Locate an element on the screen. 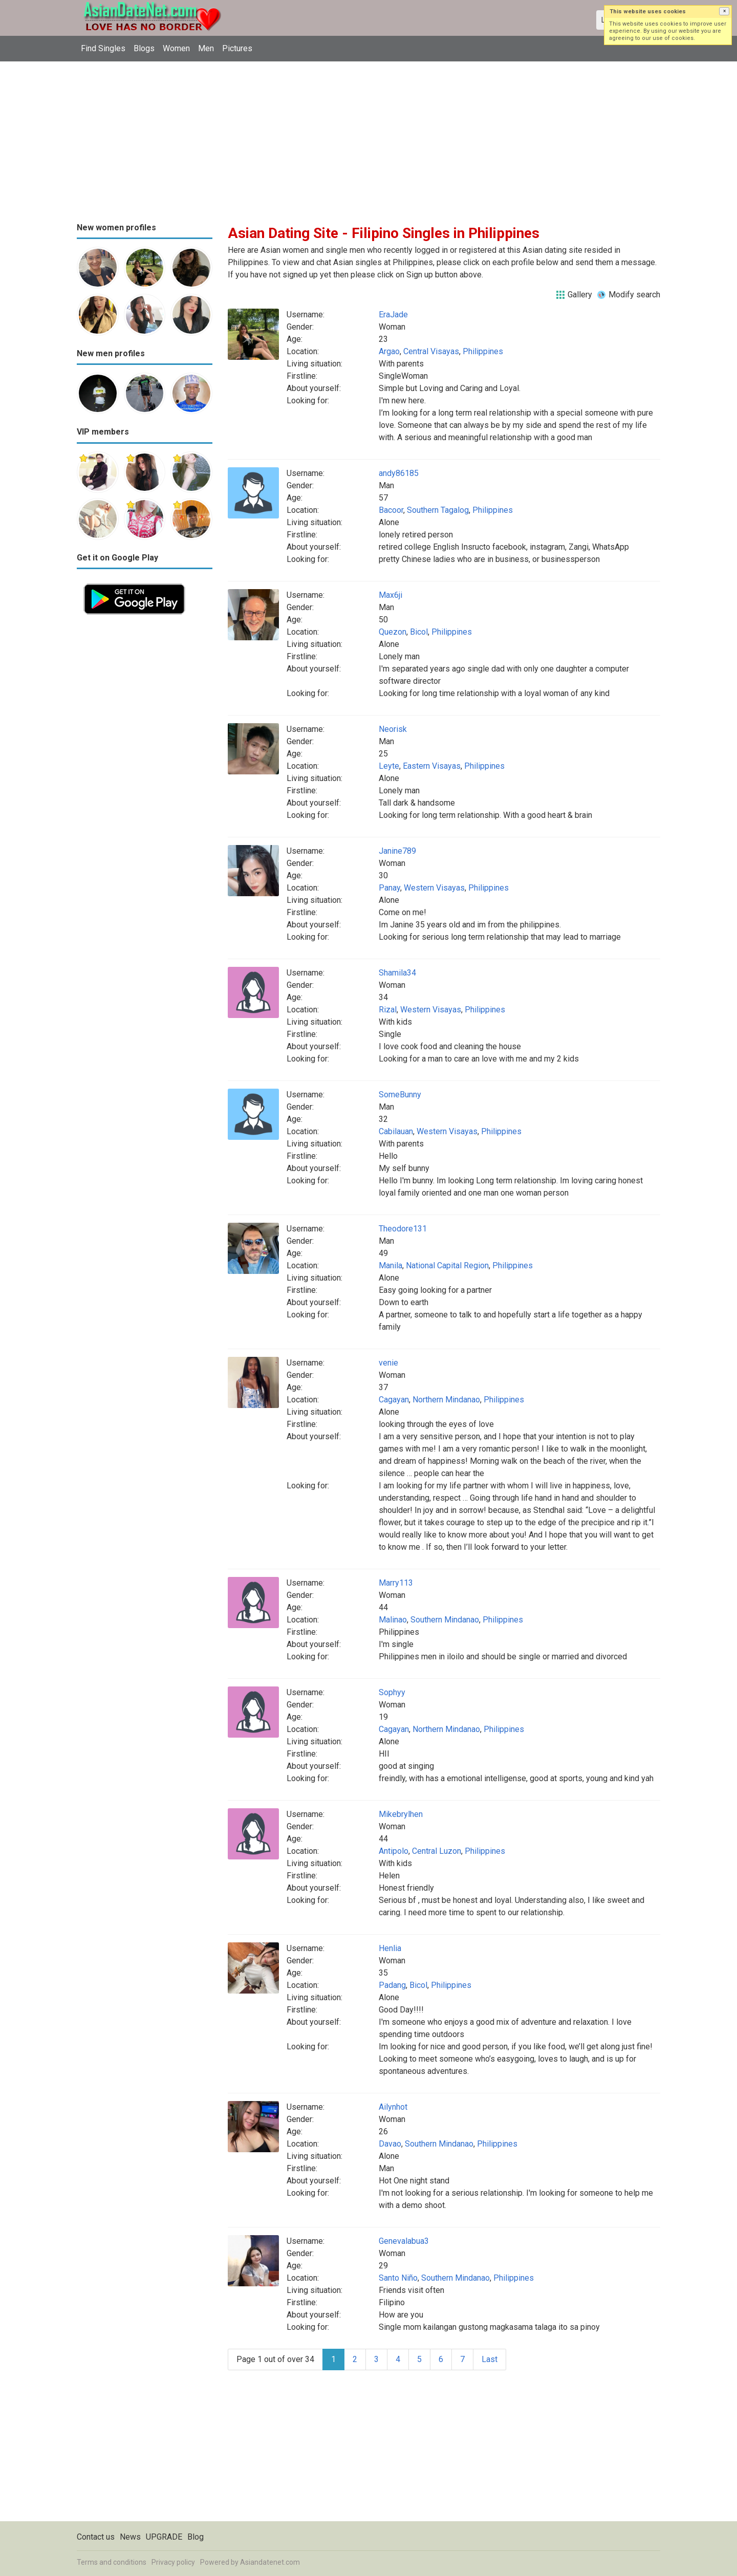 This screenshot has width=737, height=2576. Leyte is located at coordinates (389, 766).